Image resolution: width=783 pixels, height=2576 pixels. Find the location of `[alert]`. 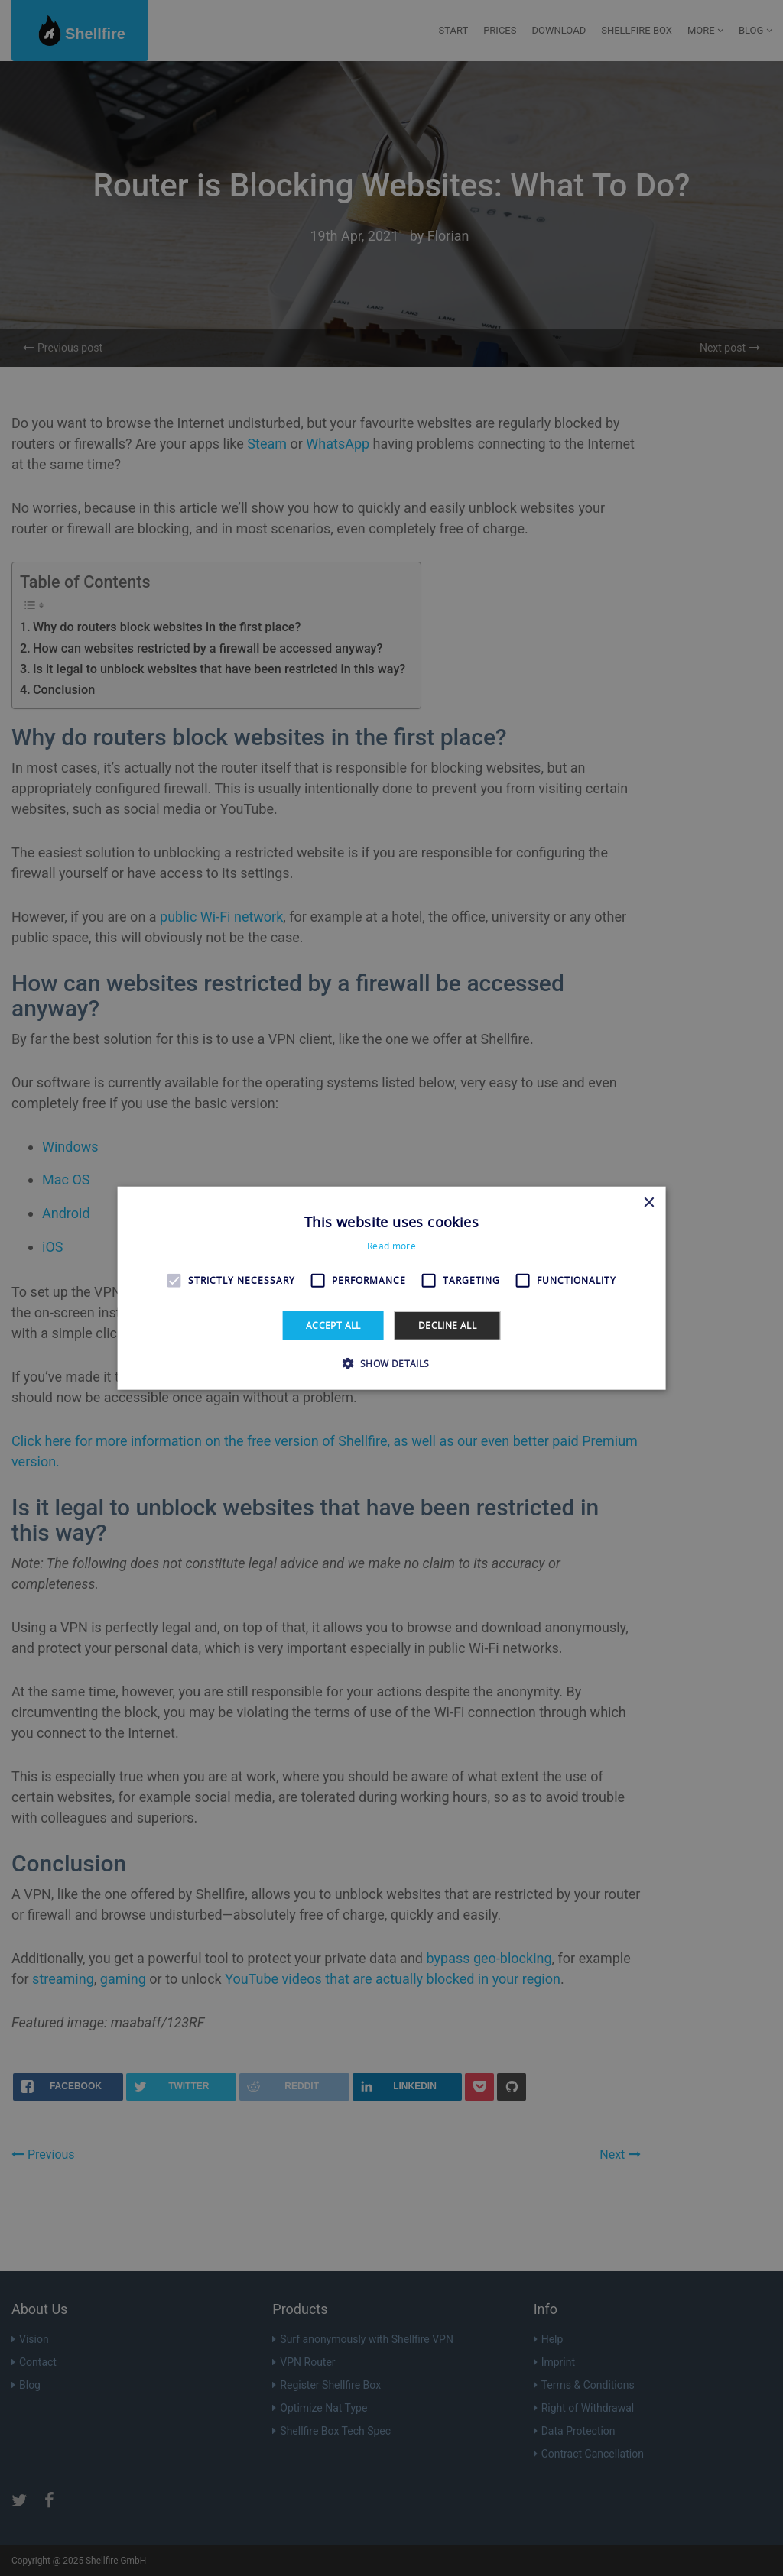

[alert] is located at coordinates (391, 1288).